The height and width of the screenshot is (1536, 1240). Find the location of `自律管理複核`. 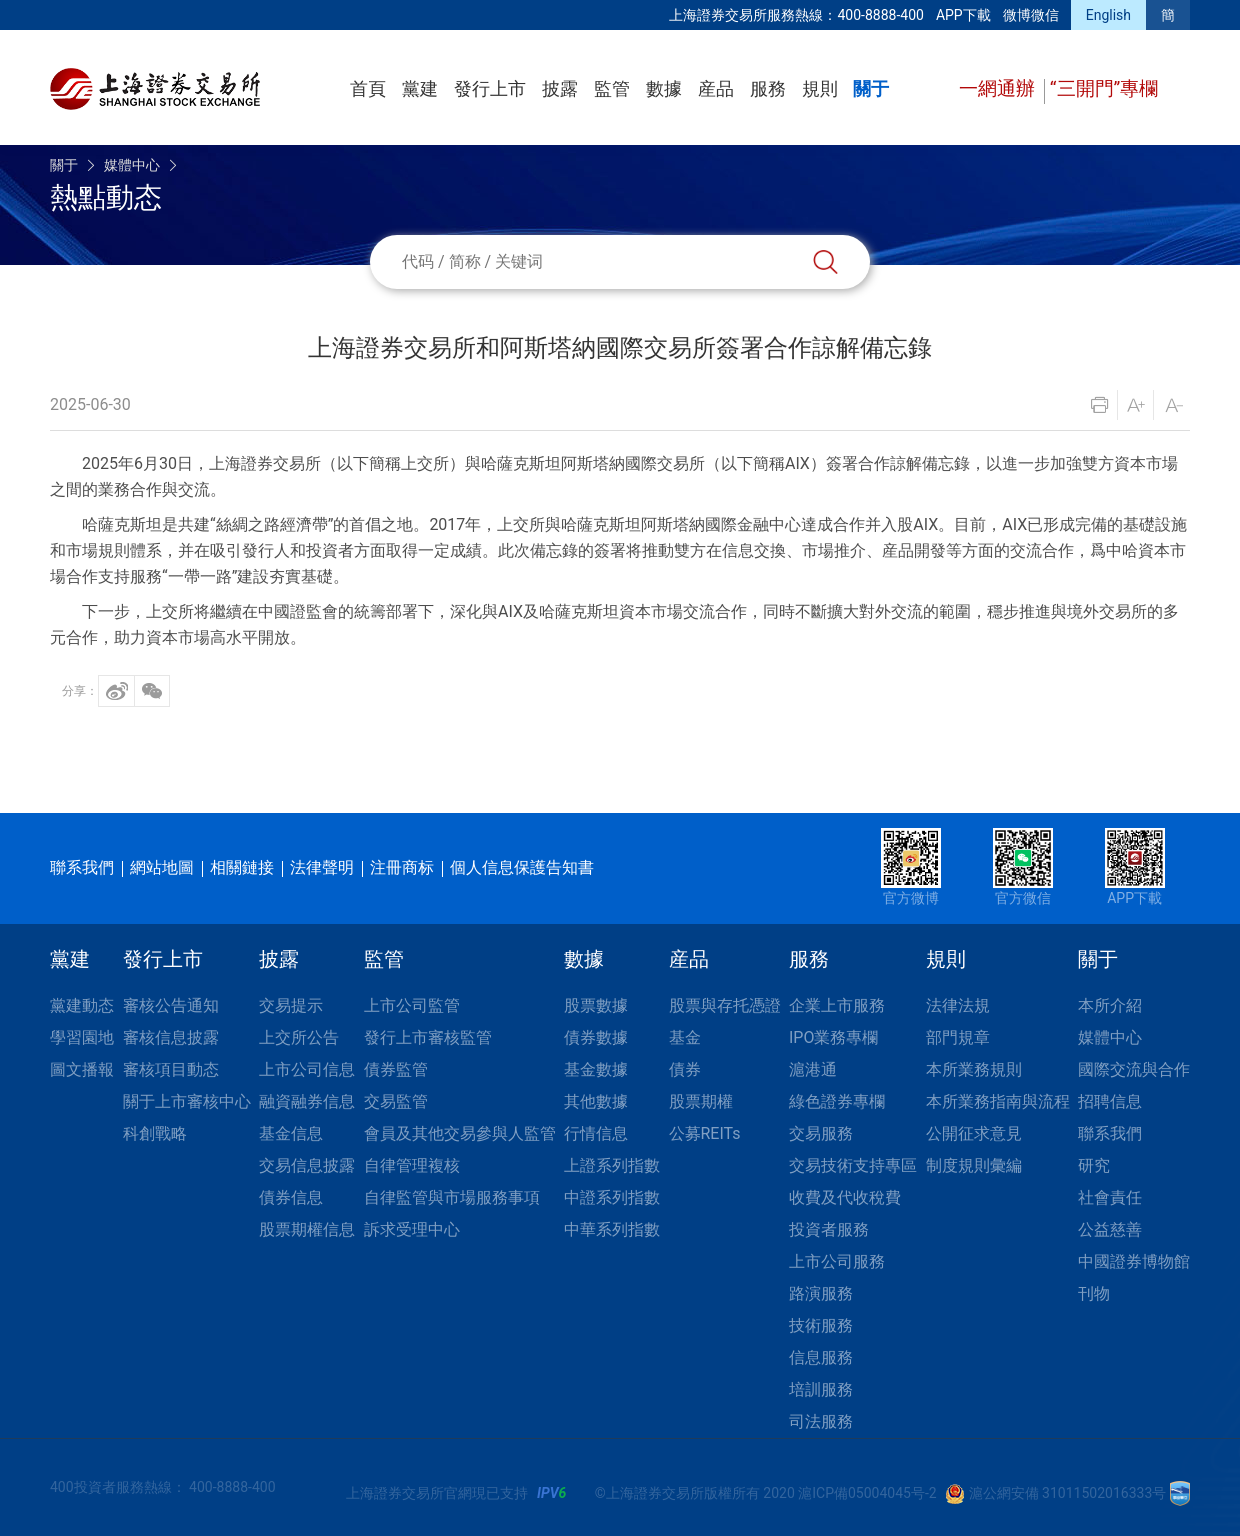

自律管理複核 is located at coordinates (412, 1165).